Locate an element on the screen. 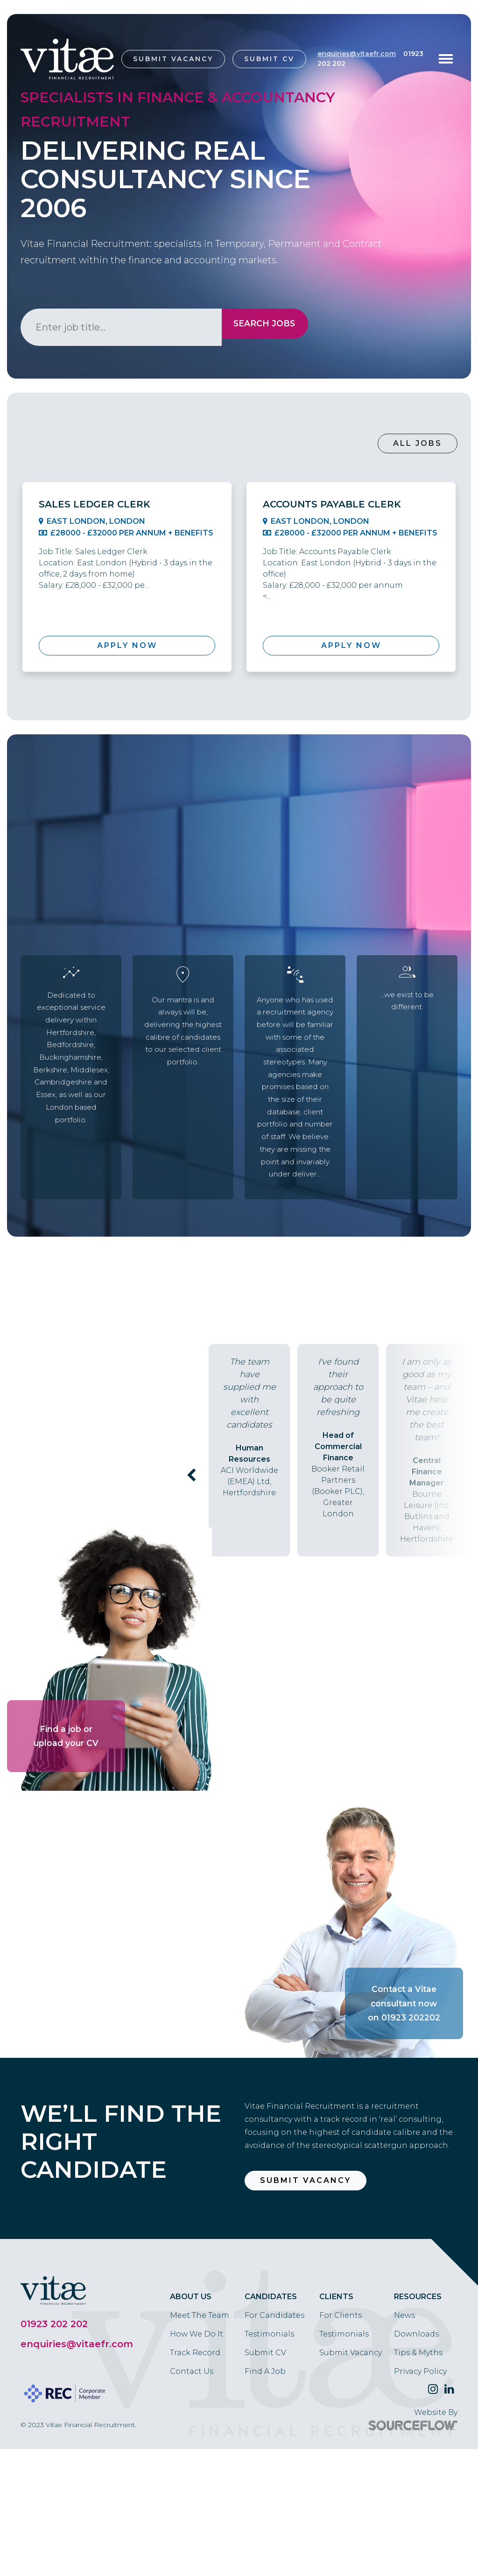  Meet The Team is located at coordinates (199, 2386).